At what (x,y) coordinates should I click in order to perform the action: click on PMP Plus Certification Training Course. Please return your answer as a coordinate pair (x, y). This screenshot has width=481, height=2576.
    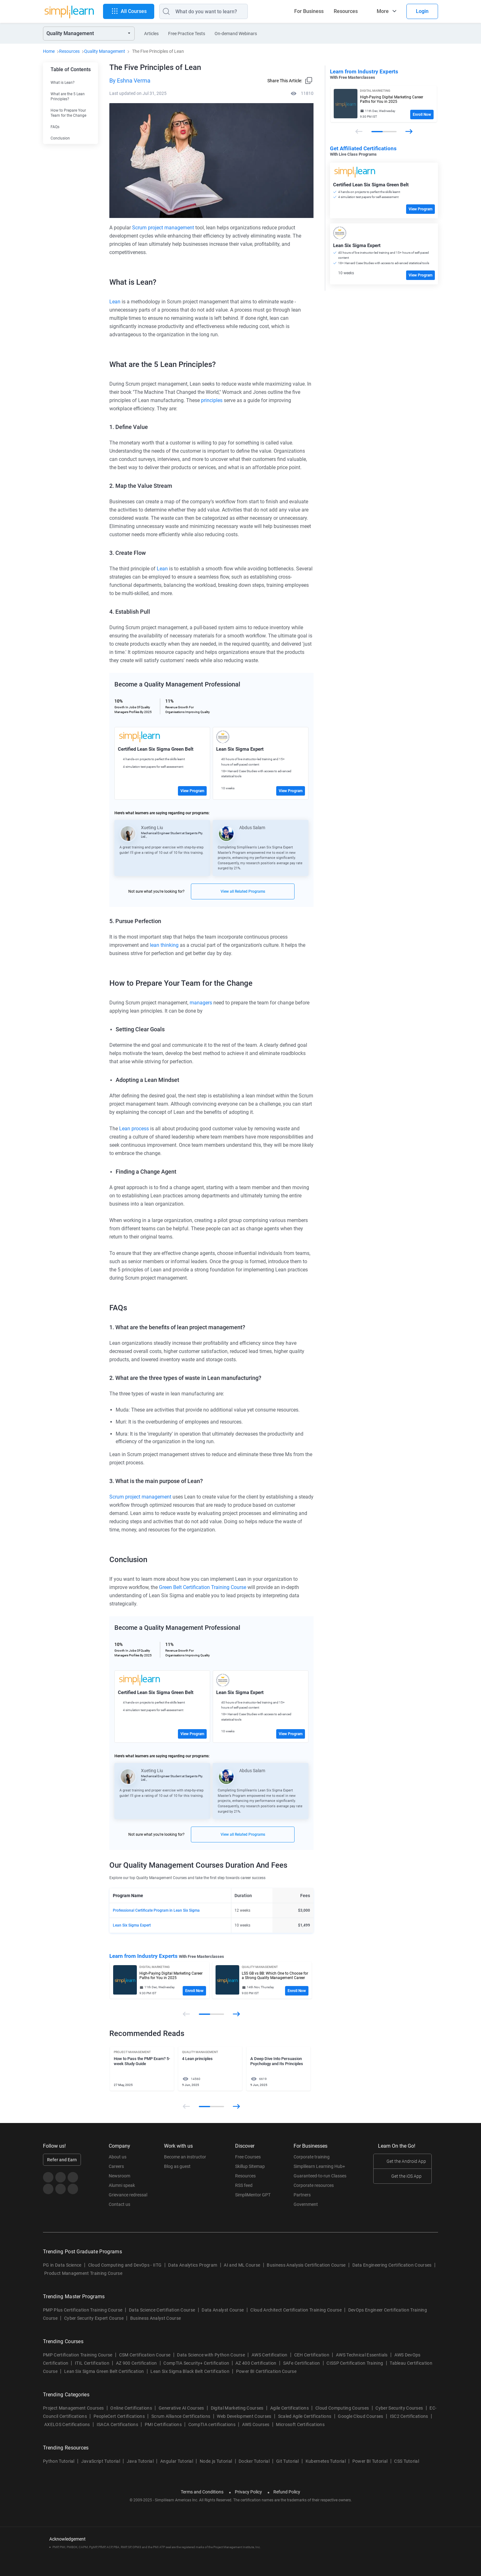
    Looking at the image, I should click on (82, 2309).